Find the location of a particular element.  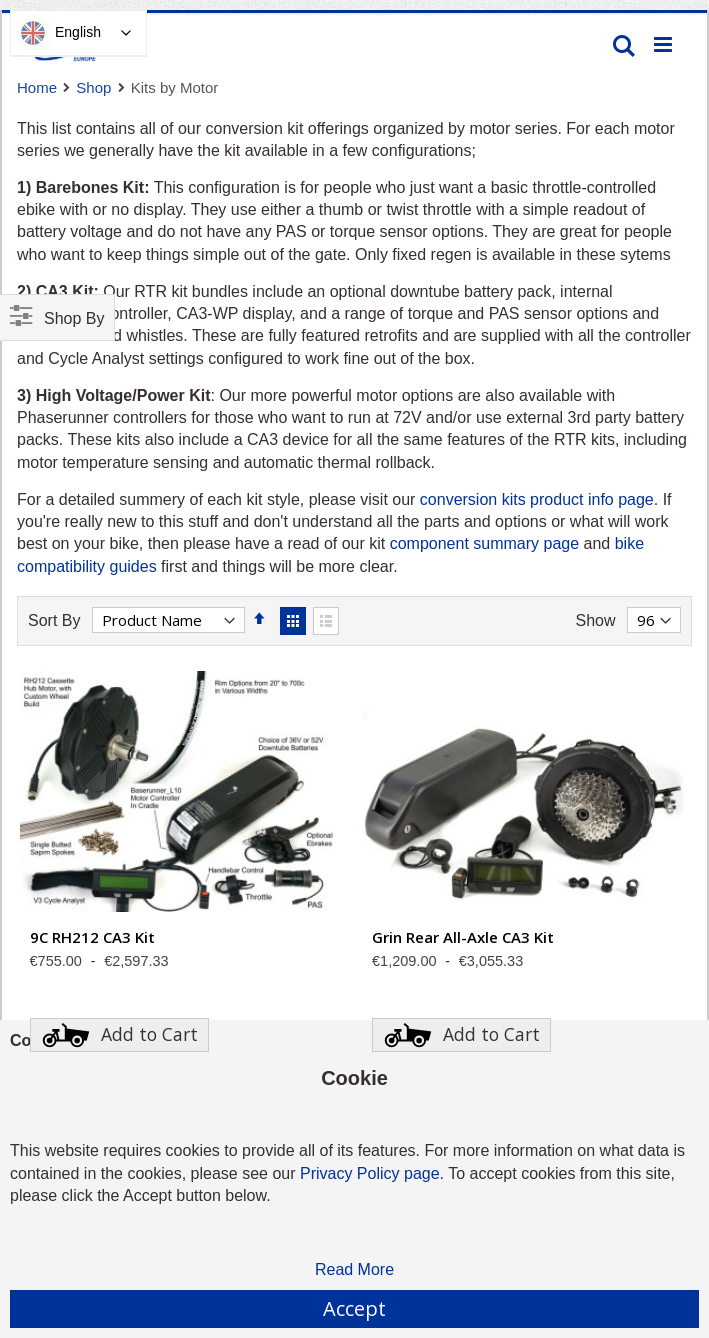

Sort By is located at coordinates (54, 620).